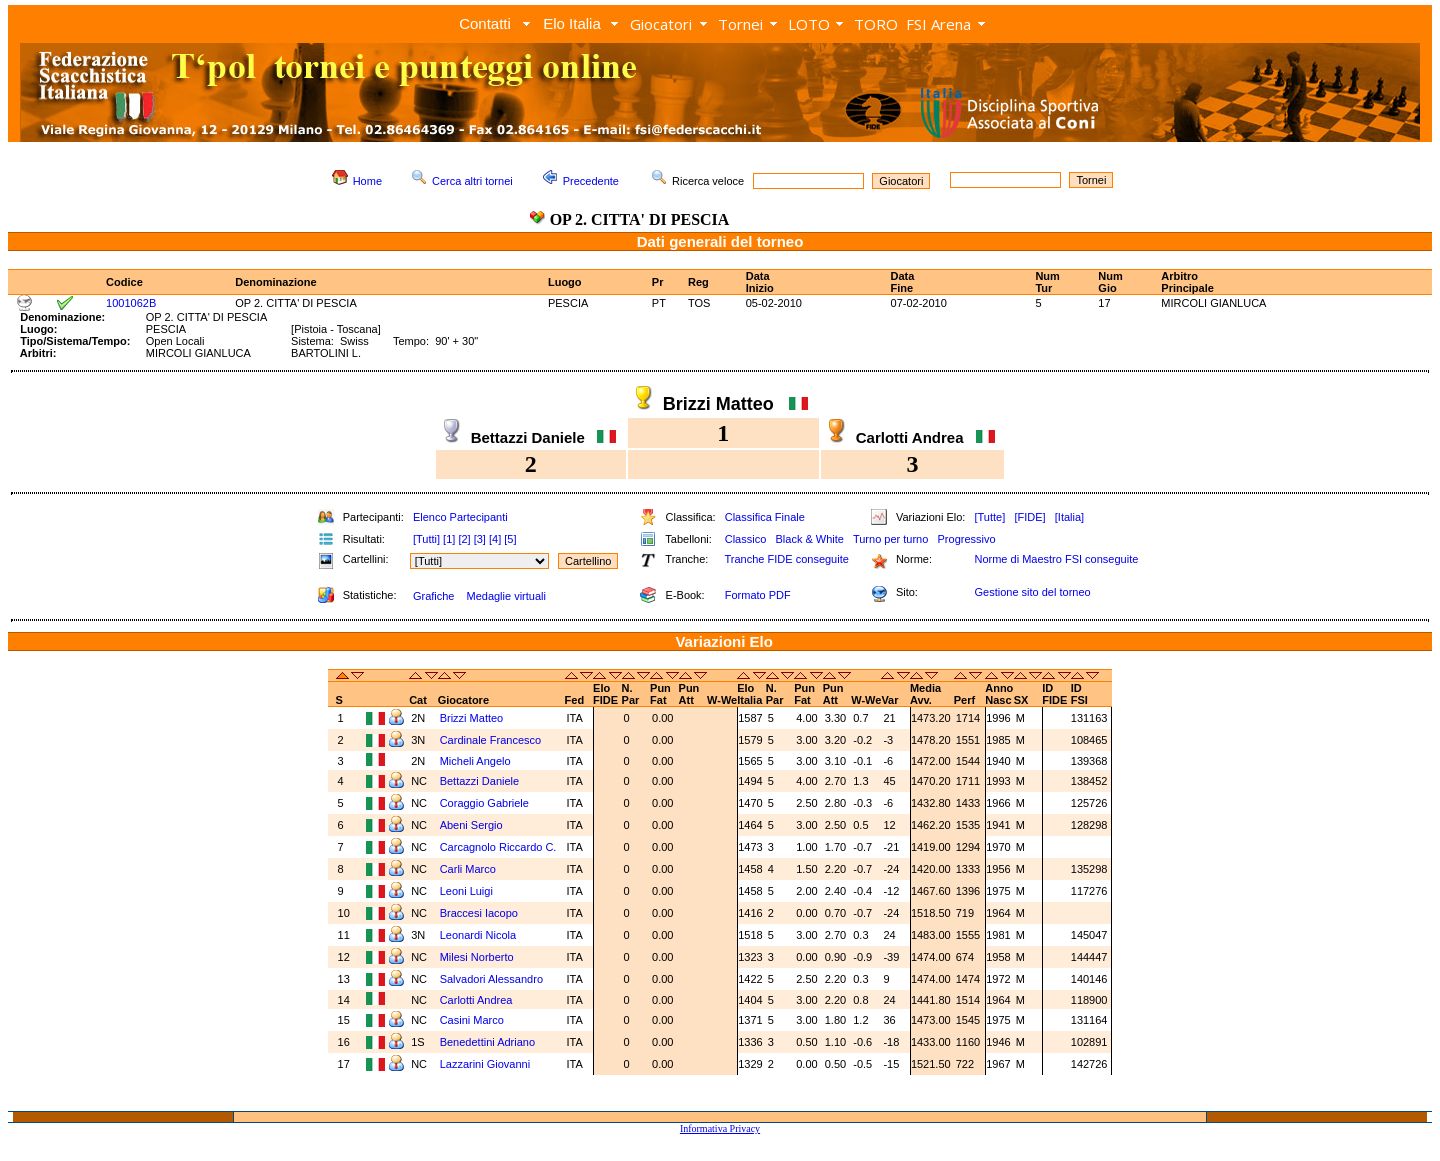 Image resolution: width=1440 pixels, height=1161 pixels. What do you see at coordinates (485, 23) in the screenshot?
I see `Contatti` at bounding box center [485, 23].